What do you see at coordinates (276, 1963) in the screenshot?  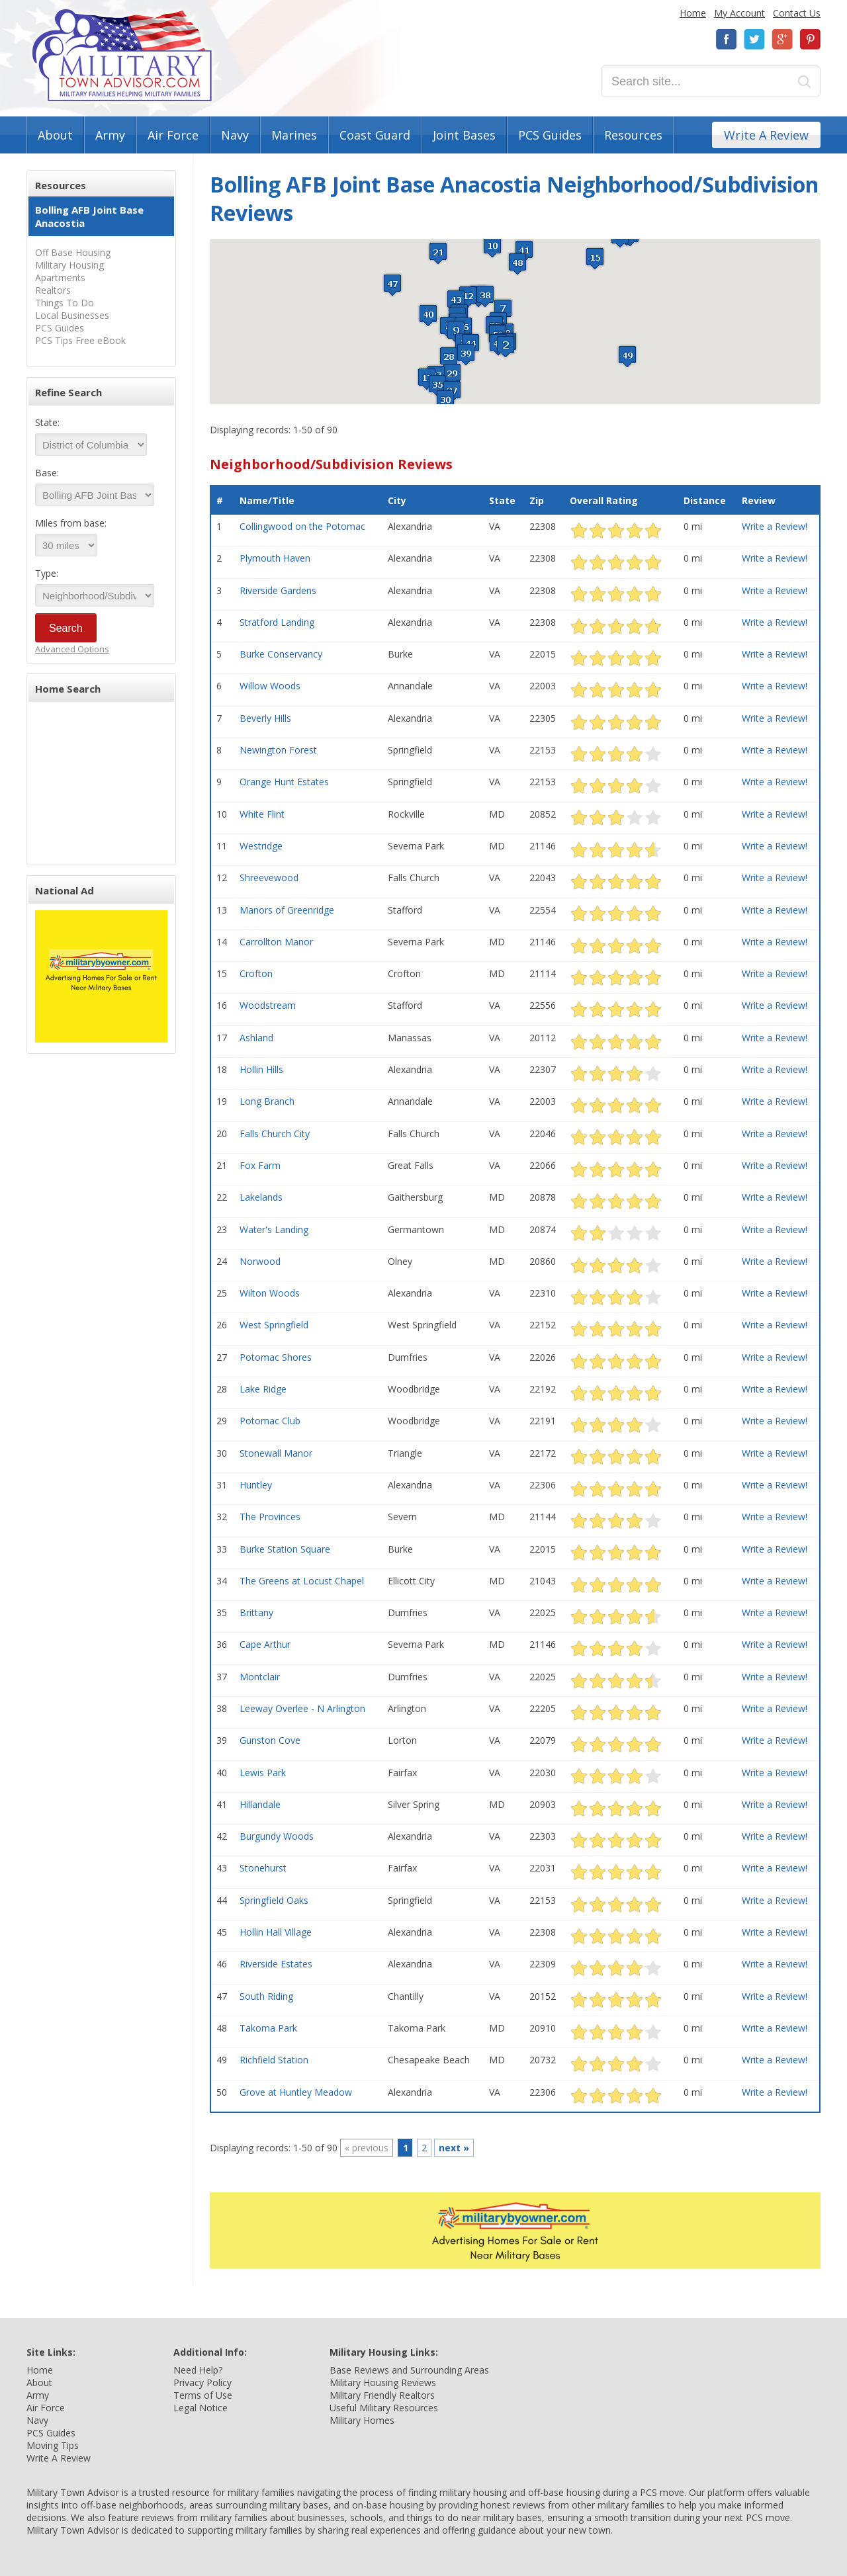 I see `Riverside Estates` at bounding box center [276, 1963].